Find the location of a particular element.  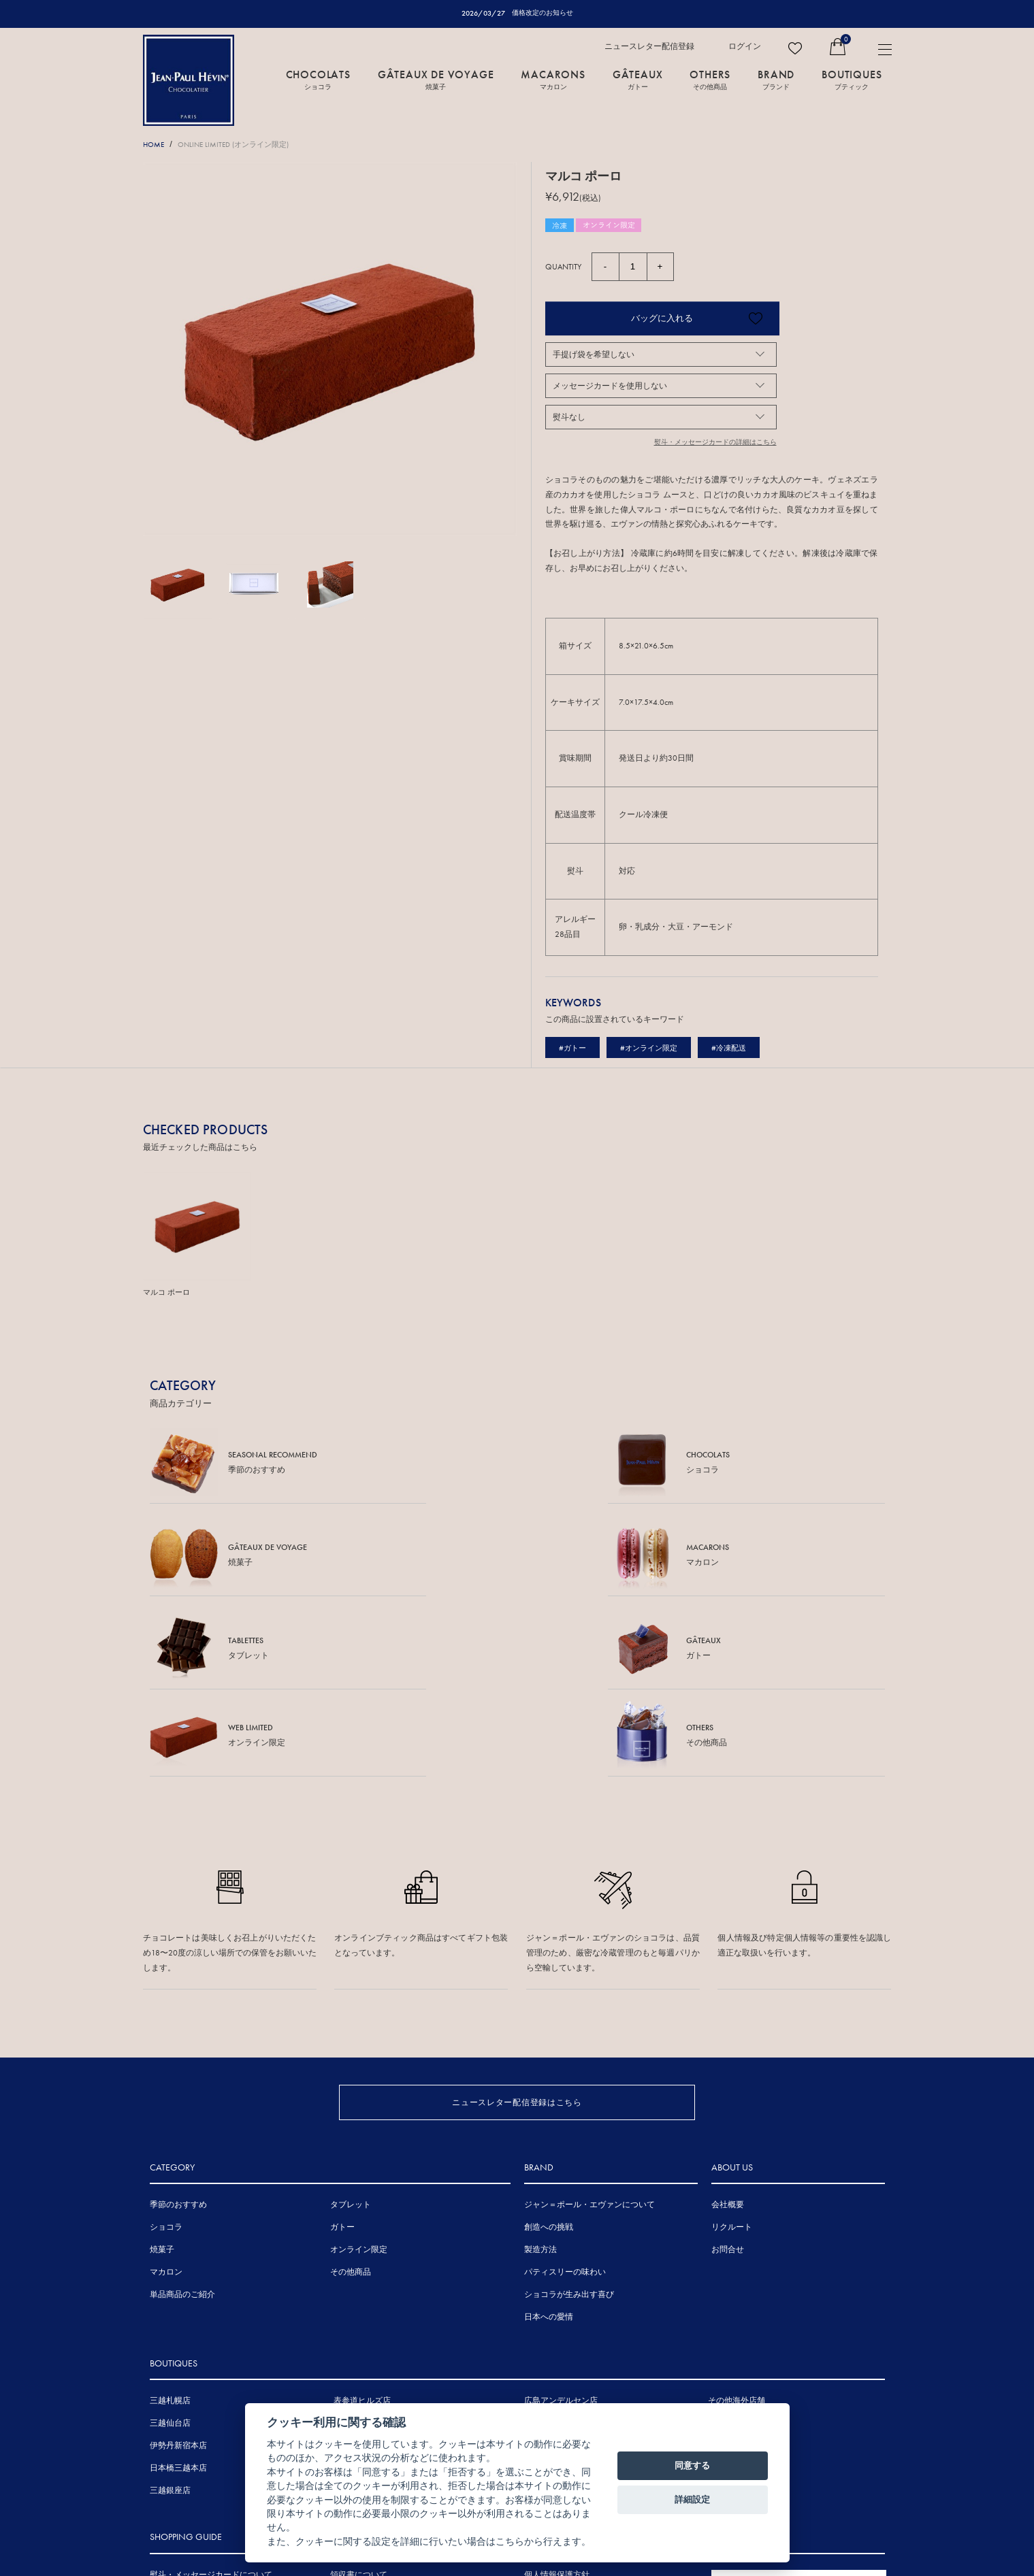

三越広島店 is located at coordinates (544, 2254).